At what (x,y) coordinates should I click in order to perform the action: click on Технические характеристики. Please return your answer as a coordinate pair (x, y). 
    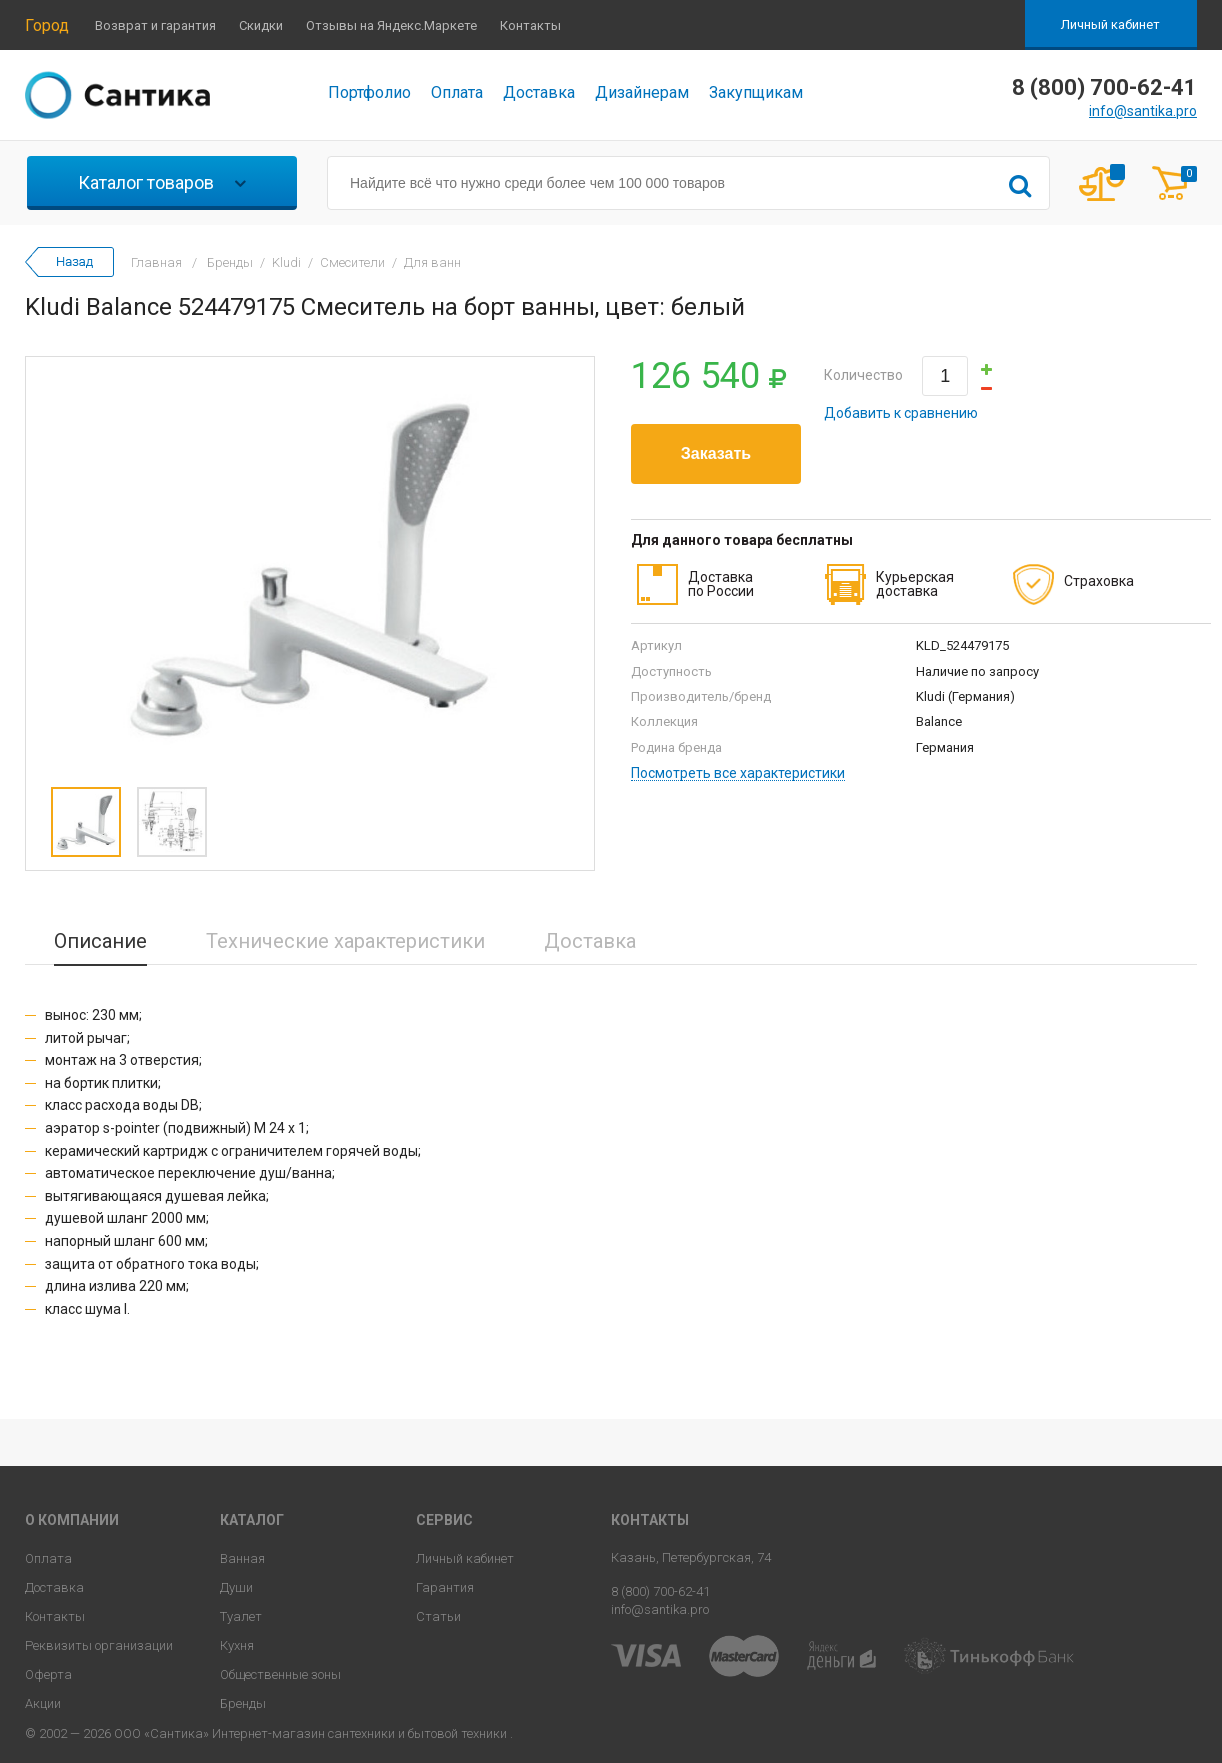
    Looking at the image, I should click on (345, 941).